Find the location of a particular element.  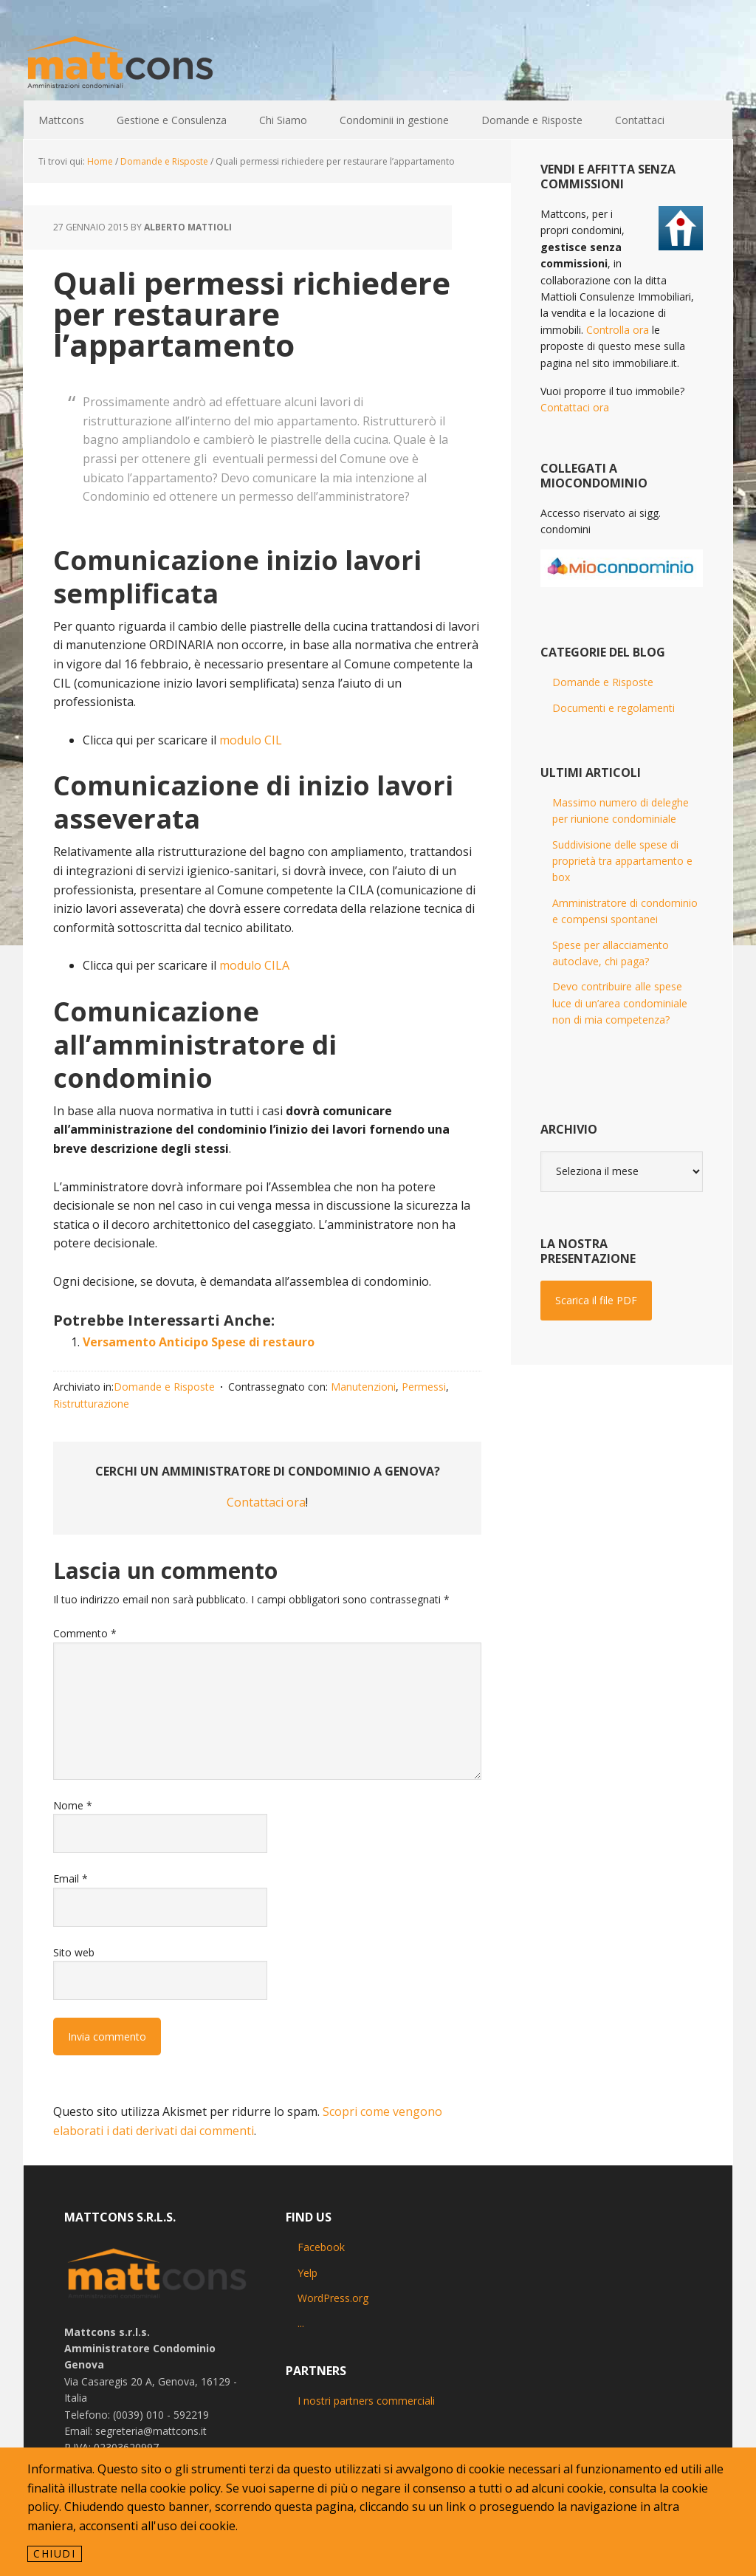

Email is located at coordinates (70, 1878).